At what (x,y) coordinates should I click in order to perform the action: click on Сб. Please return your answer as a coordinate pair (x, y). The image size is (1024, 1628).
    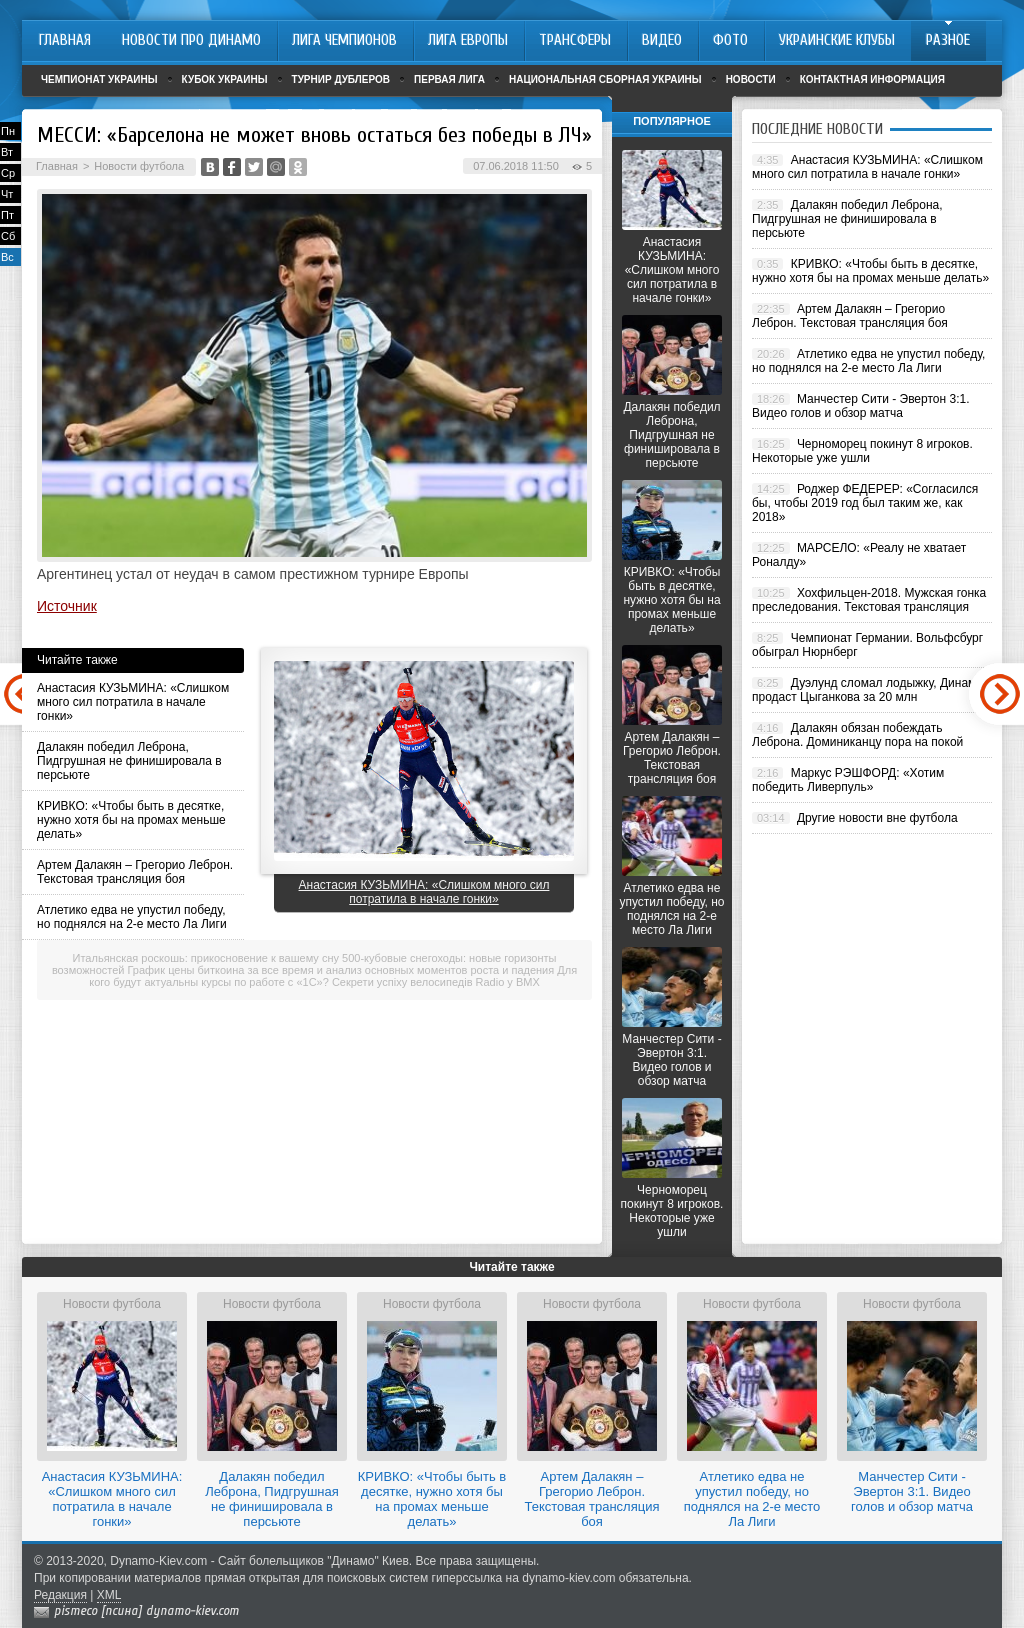
    Looking at the image, I should click on (8, 236).